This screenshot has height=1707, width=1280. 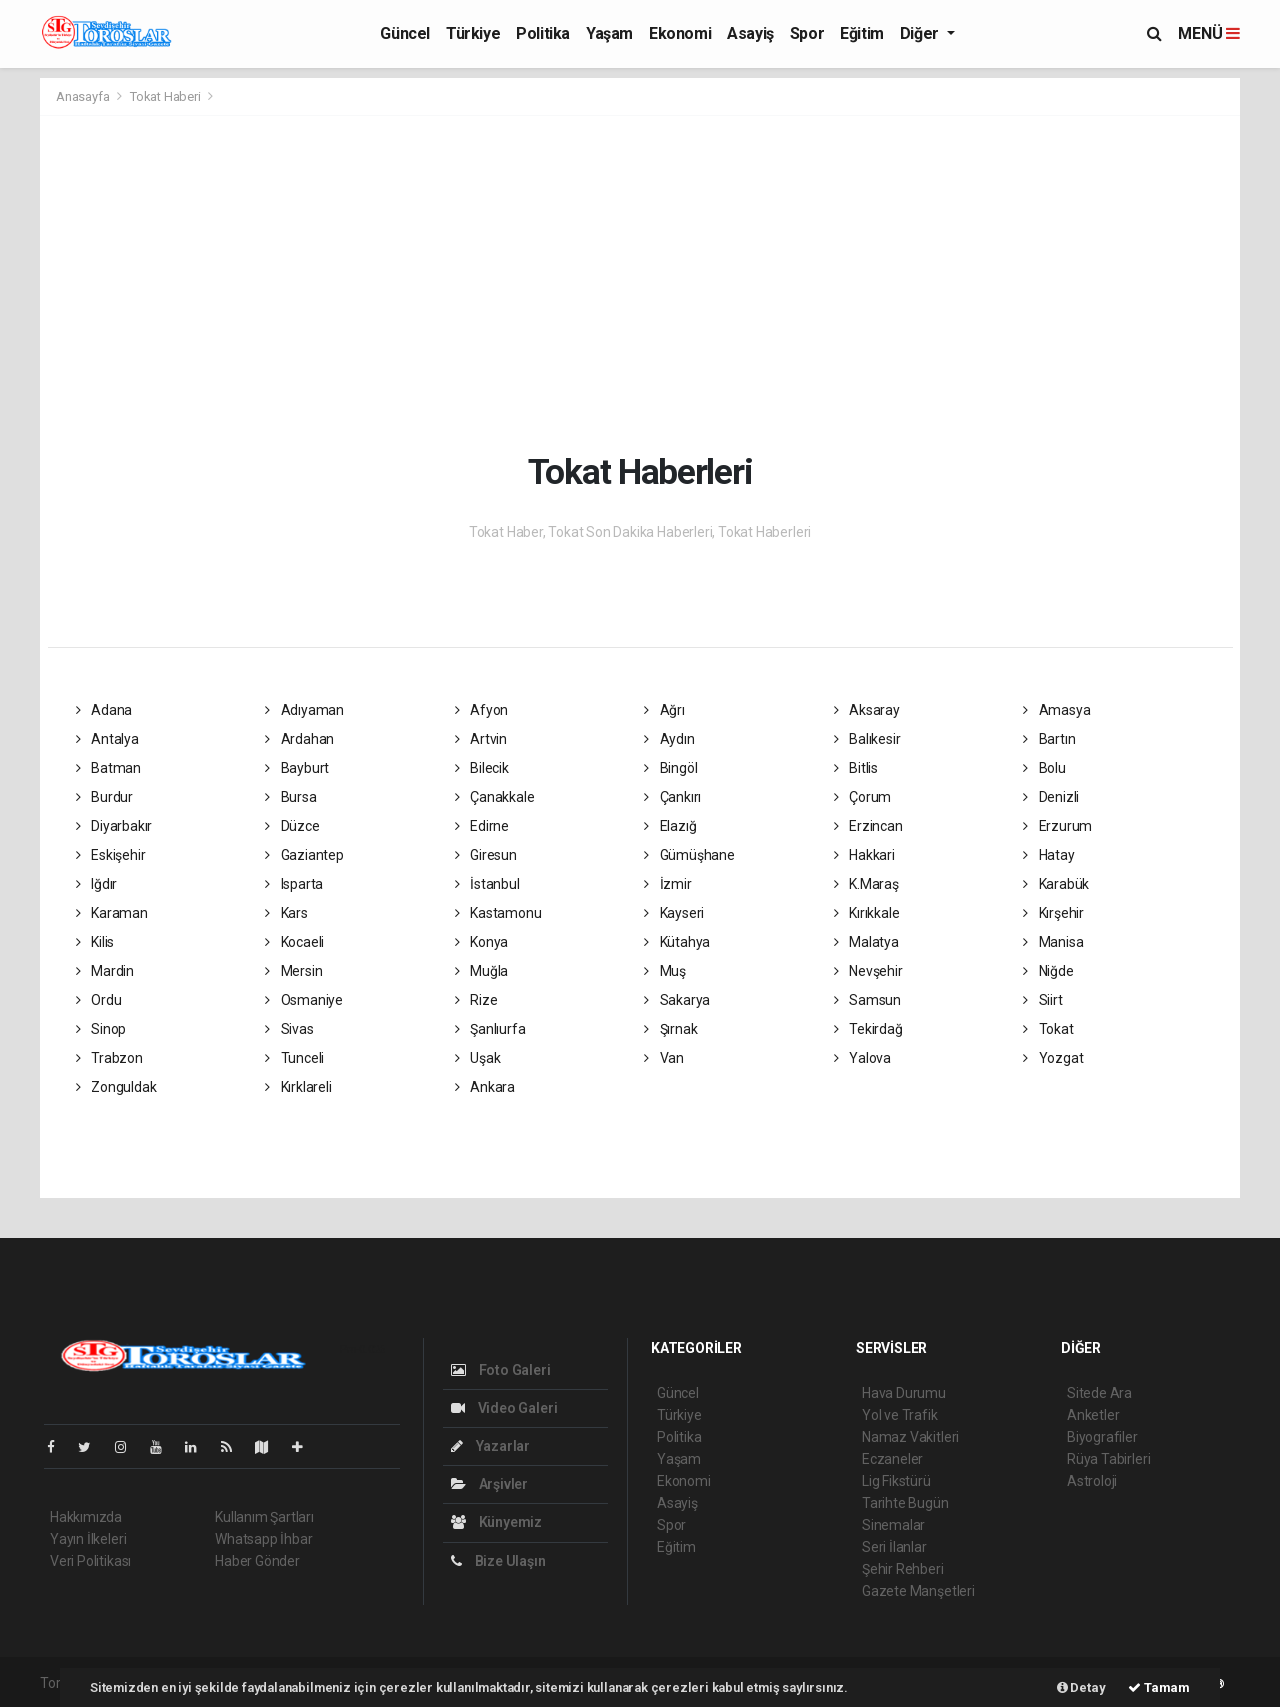 What do you see at coordinates (910, 1437) in the screenshot?
I see `Namaz Vakitleri` at bounding box center [910, 1437].